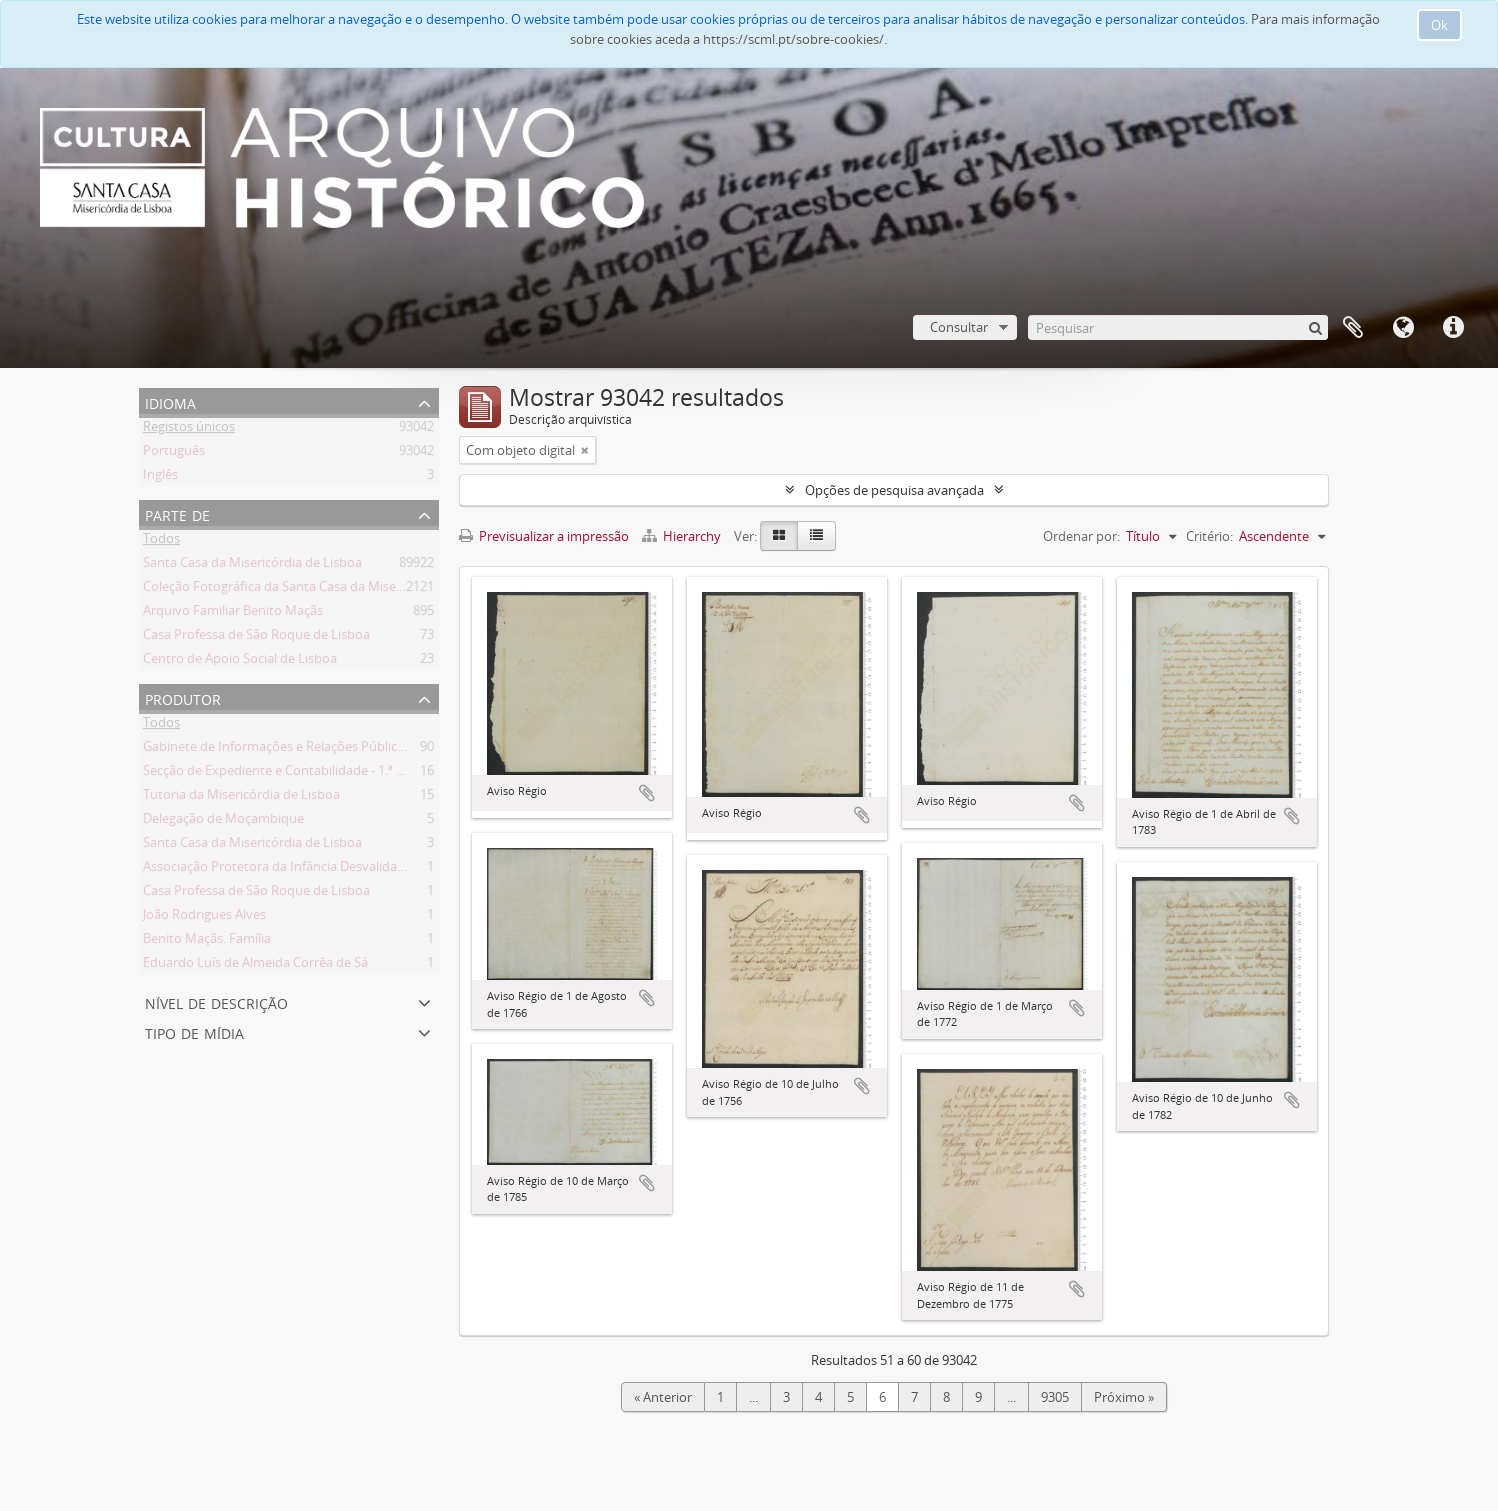  Describe the element at coordinates (544, 536) in the screenshot. I see `Previsualizar a impressão` at that location.